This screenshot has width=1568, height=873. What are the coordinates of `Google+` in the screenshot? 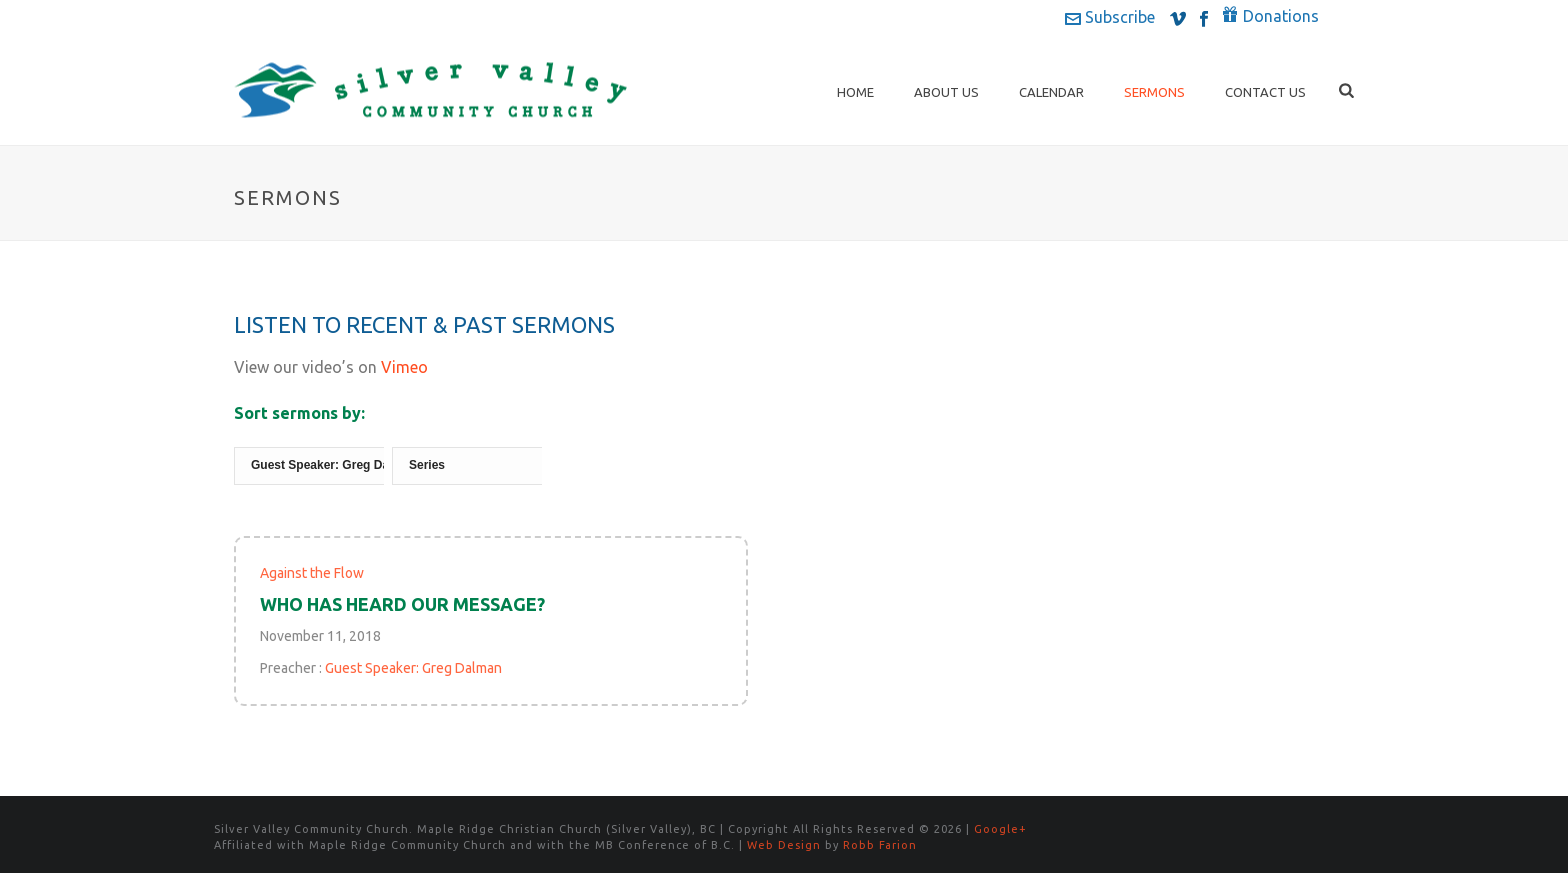 It's located at (1000, 829).